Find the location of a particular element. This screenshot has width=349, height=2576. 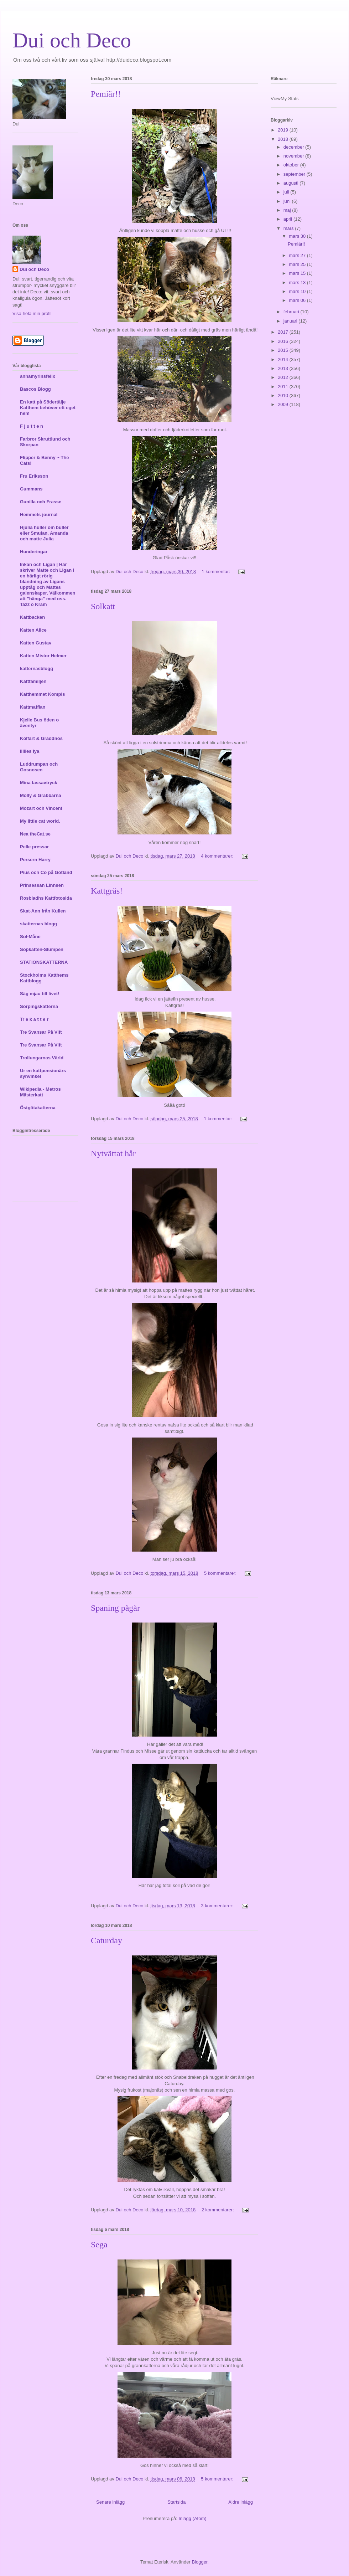

Molly & Grabbarna is located at coordinates (40, 795).